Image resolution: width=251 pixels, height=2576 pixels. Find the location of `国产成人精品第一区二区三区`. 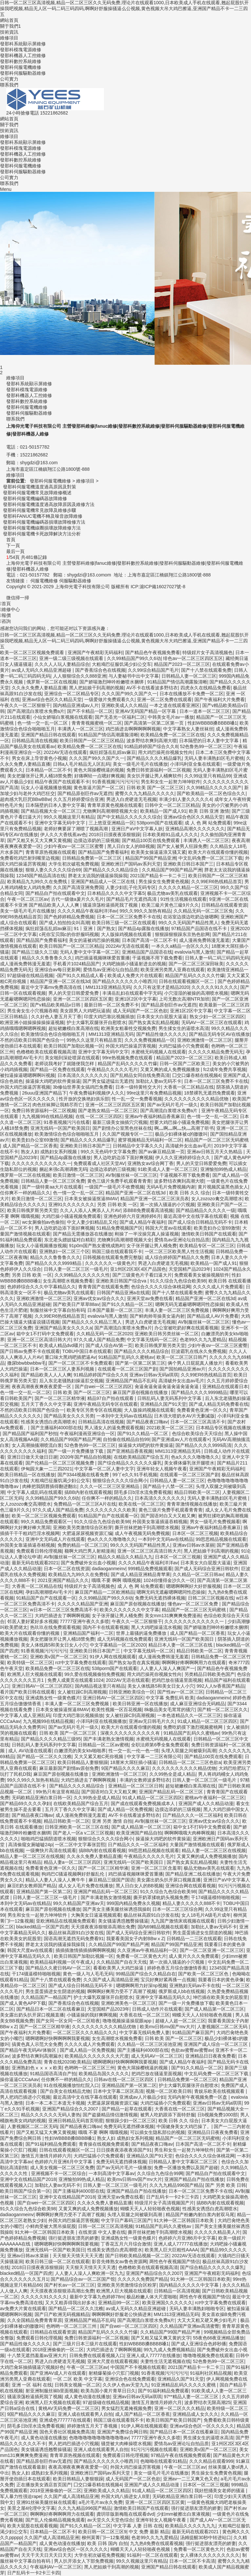

国产成人精品第一区二区三区 is located at coordinates (141, 1827).